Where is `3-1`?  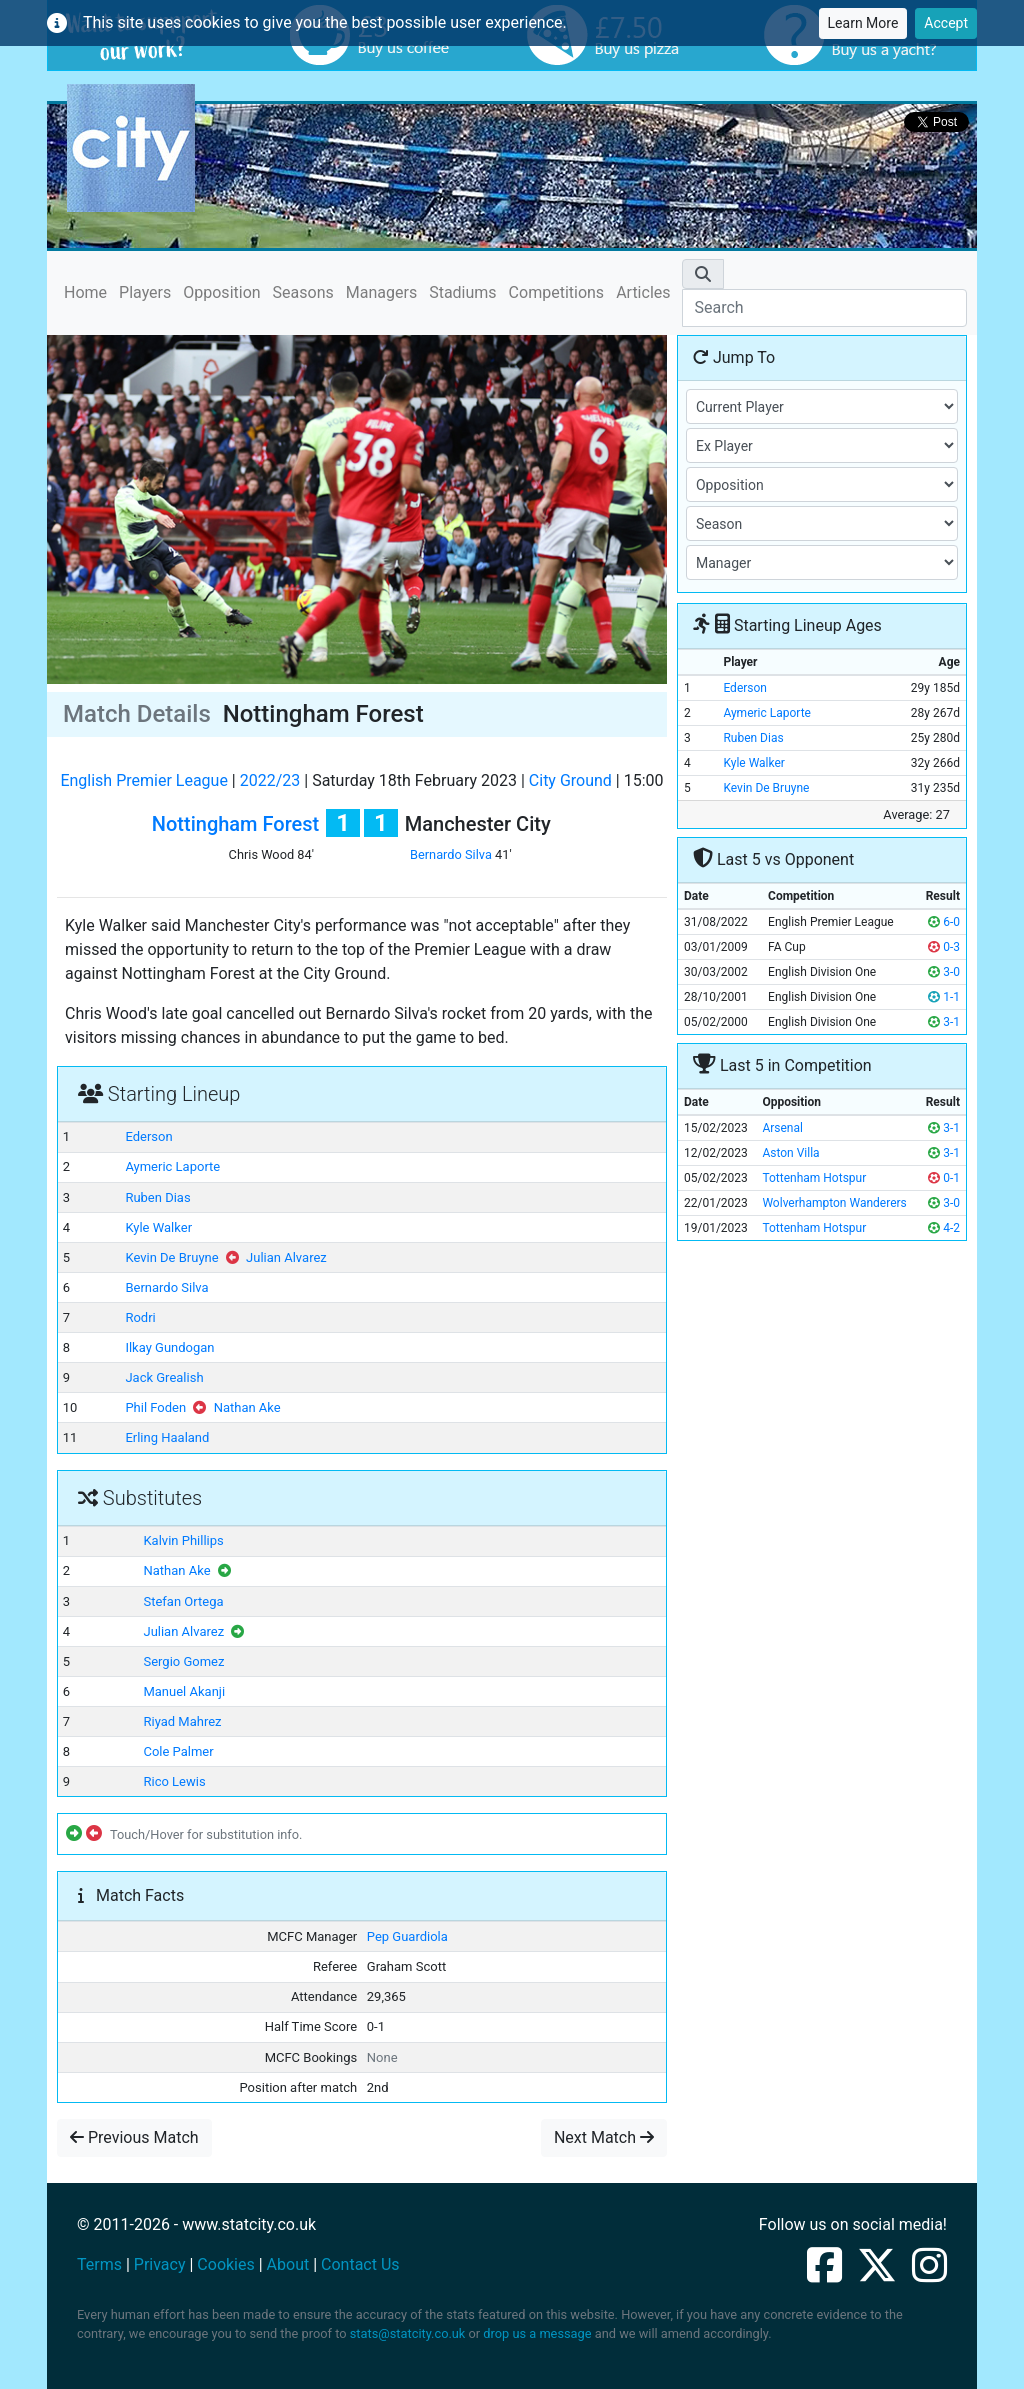 3-1 is located at coordinates (944, 1022).